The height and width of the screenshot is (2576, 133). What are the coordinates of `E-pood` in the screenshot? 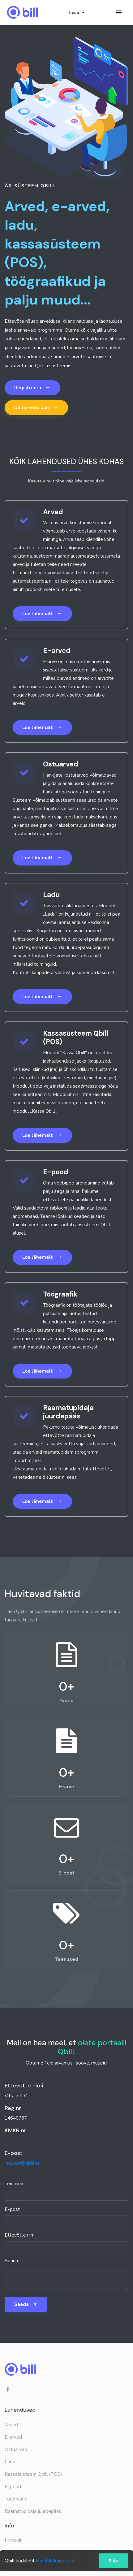 It's located at (13, 2486).